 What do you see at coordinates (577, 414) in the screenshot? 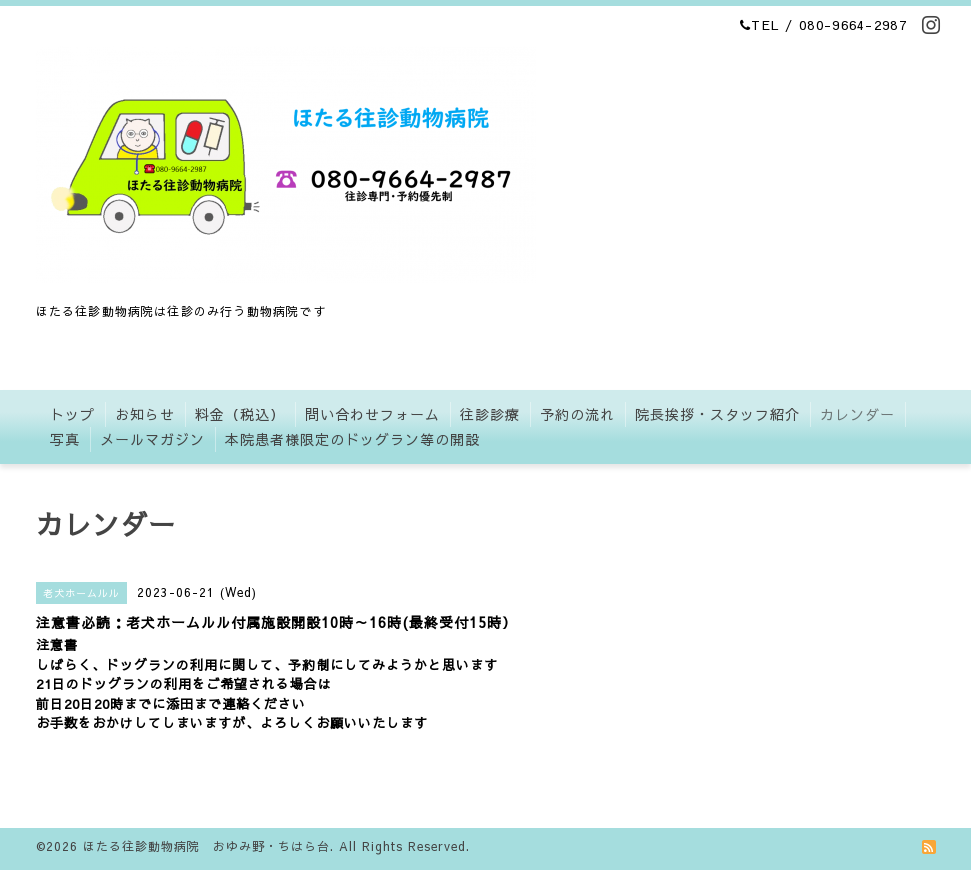
I see `予約の流れ` at bounding box center [577, 414].